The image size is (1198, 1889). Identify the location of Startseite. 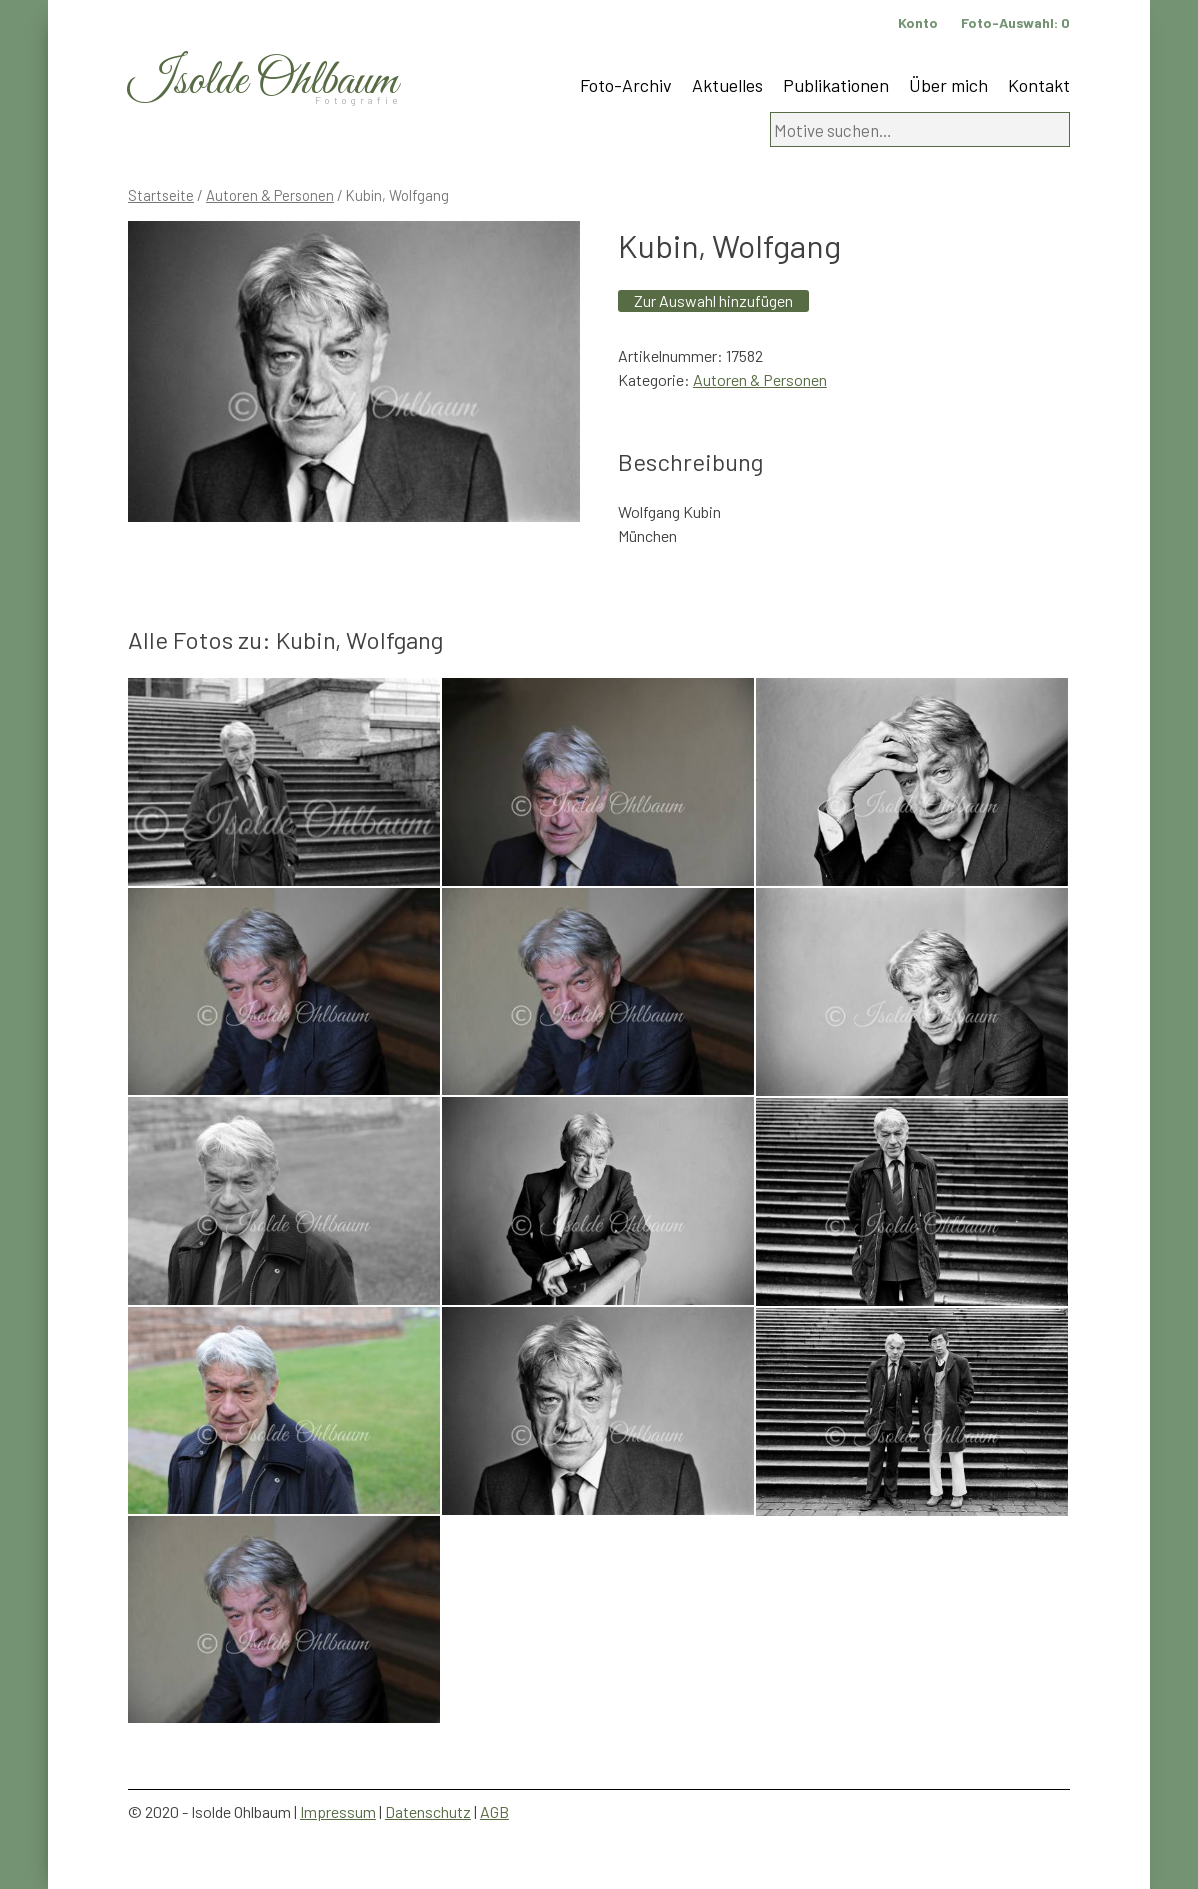
(161, 195).